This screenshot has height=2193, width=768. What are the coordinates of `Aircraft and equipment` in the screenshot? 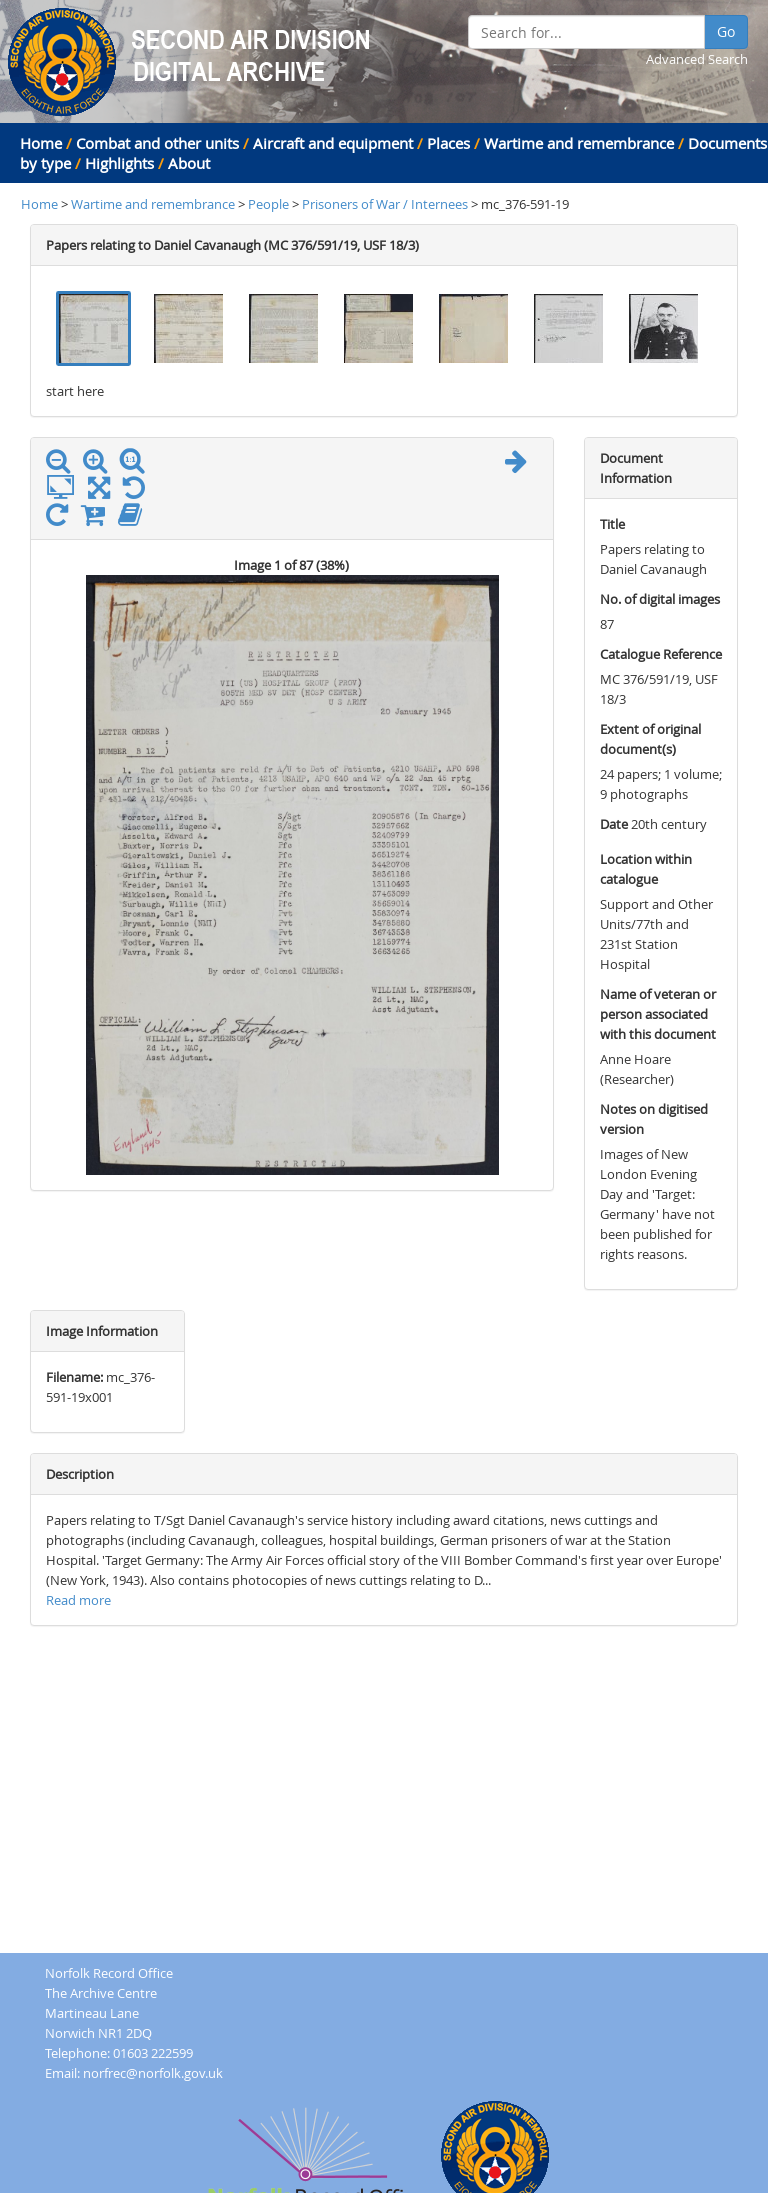 It's located at (333, 143).